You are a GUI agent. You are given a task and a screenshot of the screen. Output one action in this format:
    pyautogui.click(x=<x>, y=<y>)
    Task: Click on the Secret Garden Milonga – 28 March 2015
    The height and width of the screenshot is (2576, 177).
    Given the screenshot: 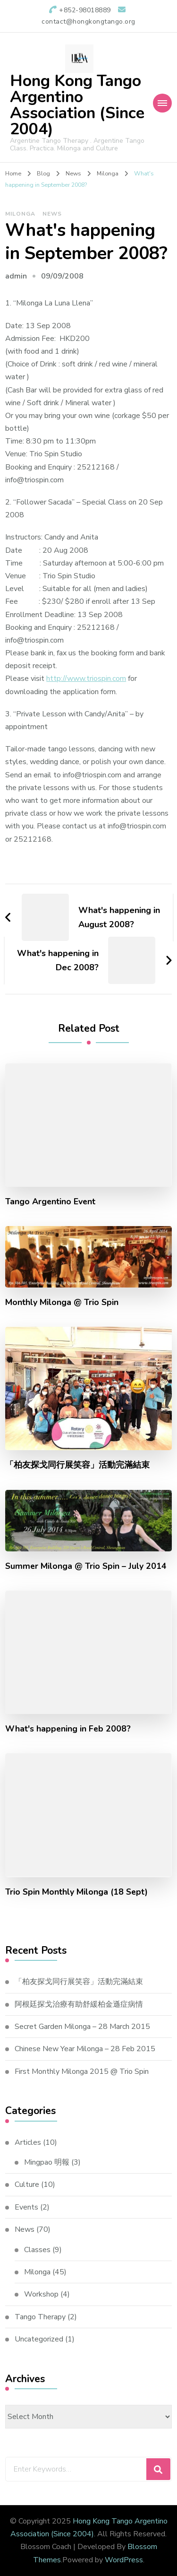 What is the action you would take?
    pyautogui.click(x=82, y=2026)
    